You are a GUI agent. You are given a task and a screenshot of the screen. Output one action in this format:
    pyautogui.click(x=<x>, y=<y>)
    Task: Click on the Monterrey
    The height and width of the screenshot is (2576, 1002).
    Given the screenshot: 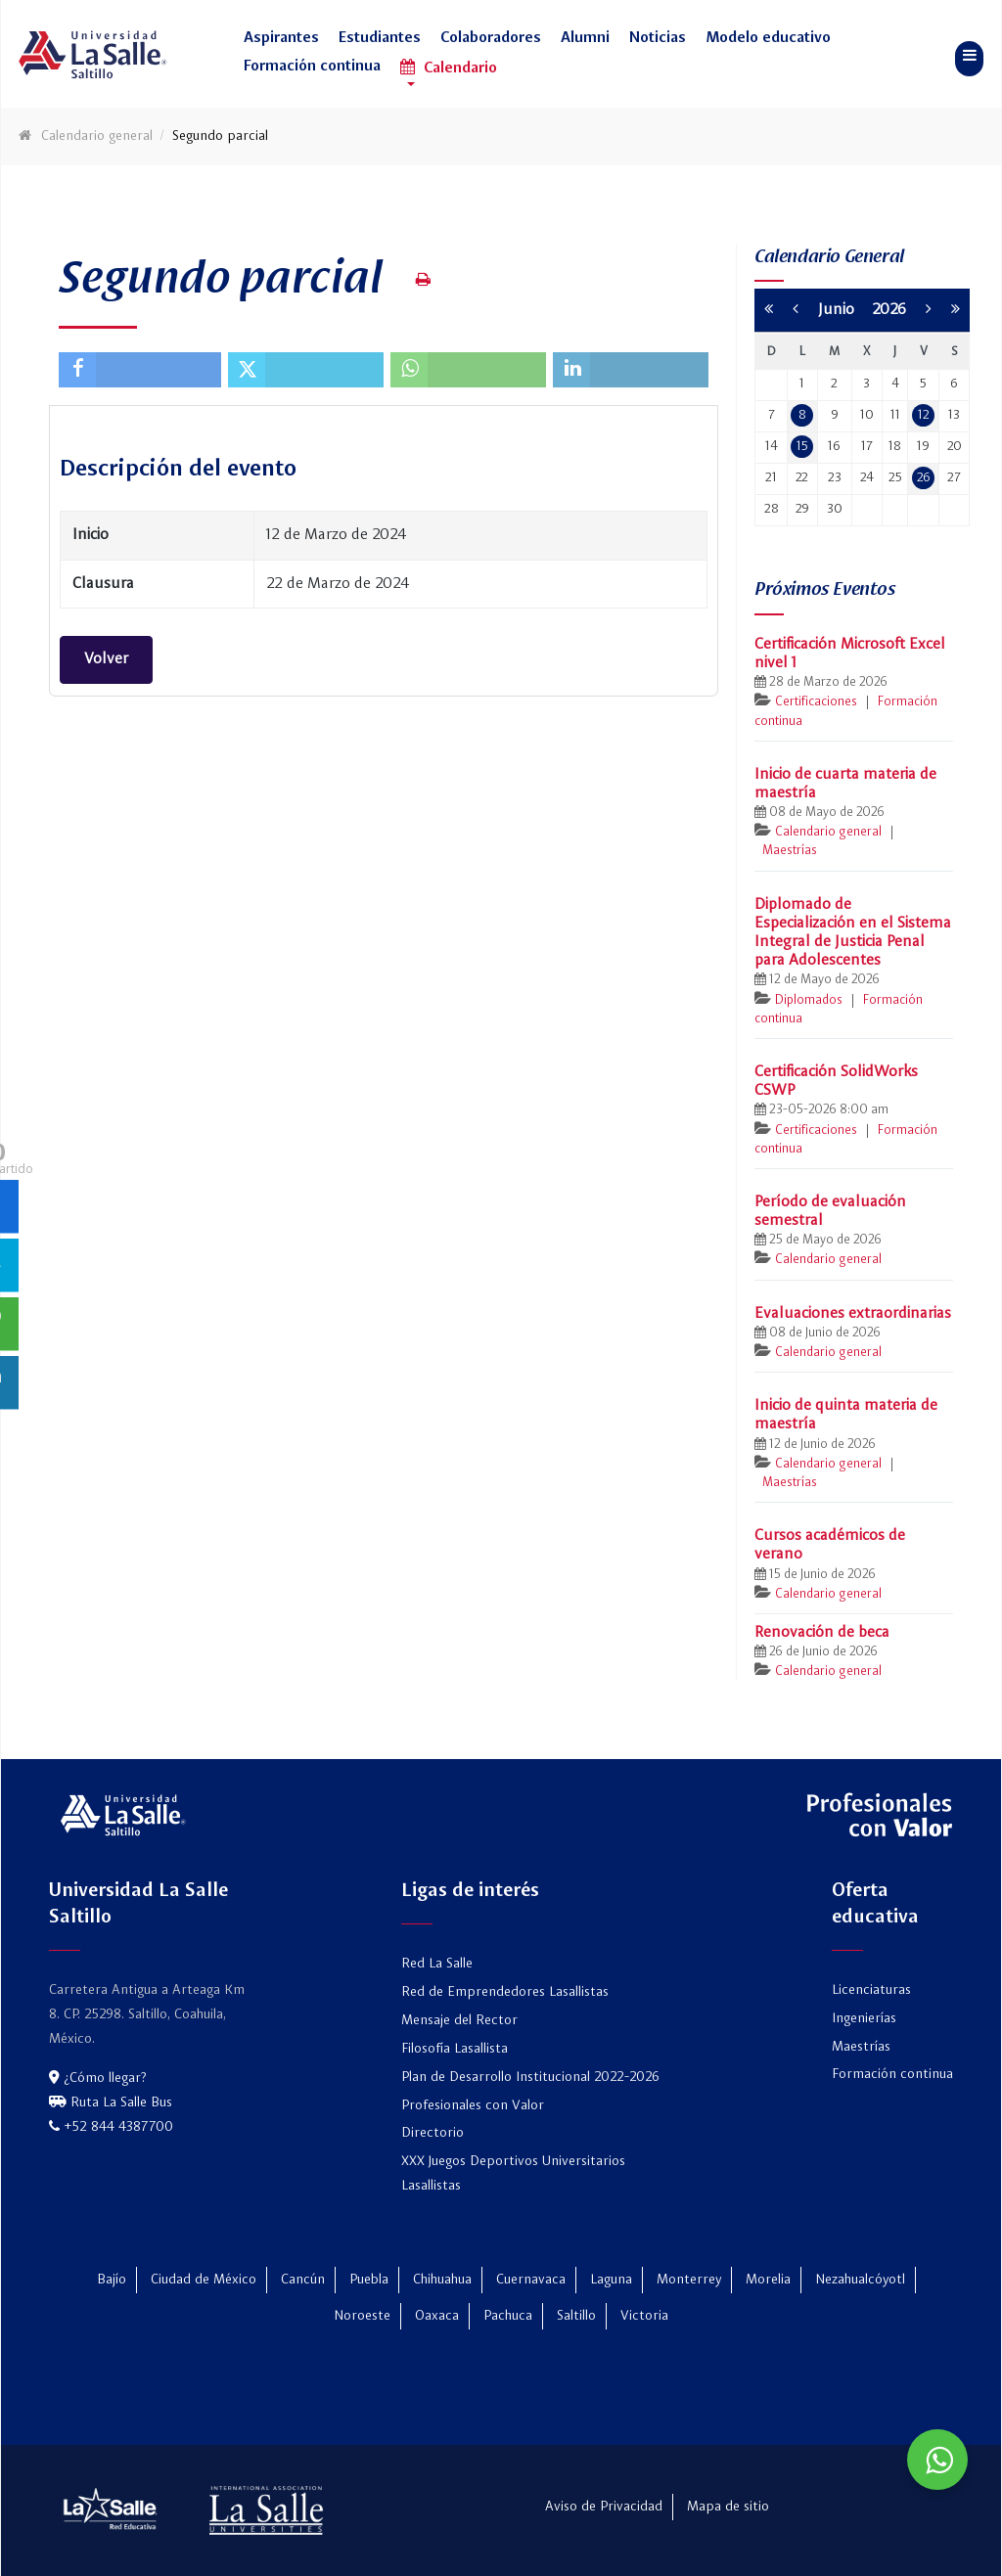 What is the action you would take?
    pyautogui.click(x=689, y=2279)
    